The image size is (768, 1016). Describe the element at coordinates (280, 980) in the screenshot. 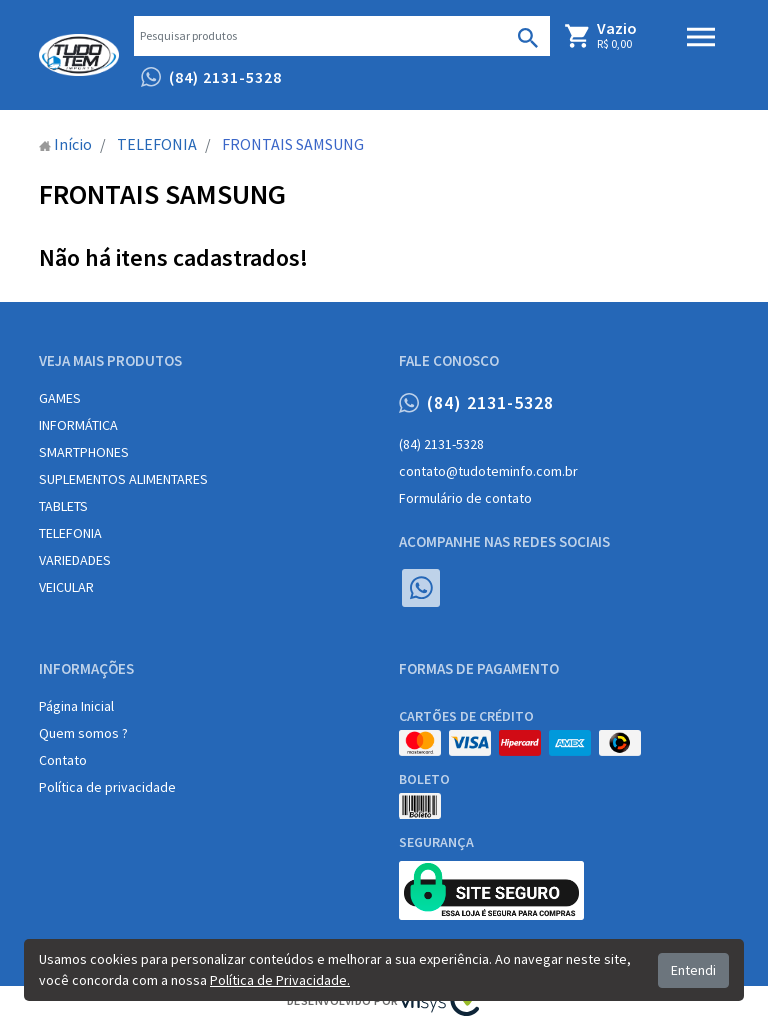

I see `Política de Privacidade.` at that location.